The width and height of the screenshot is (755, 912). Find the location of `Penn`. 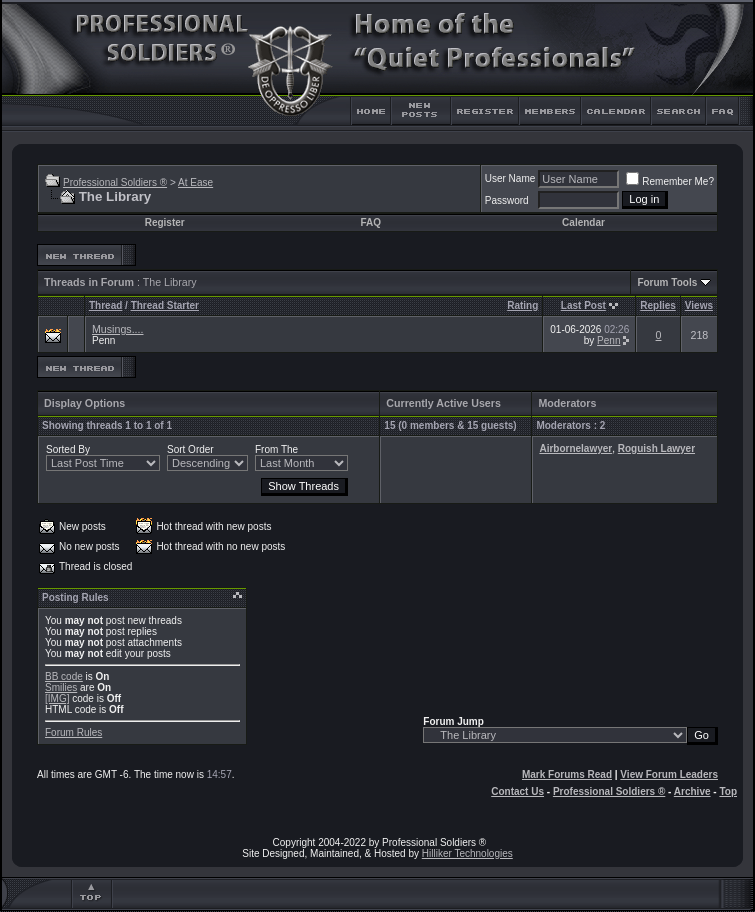

Penn is located at coordinates (103, 340).